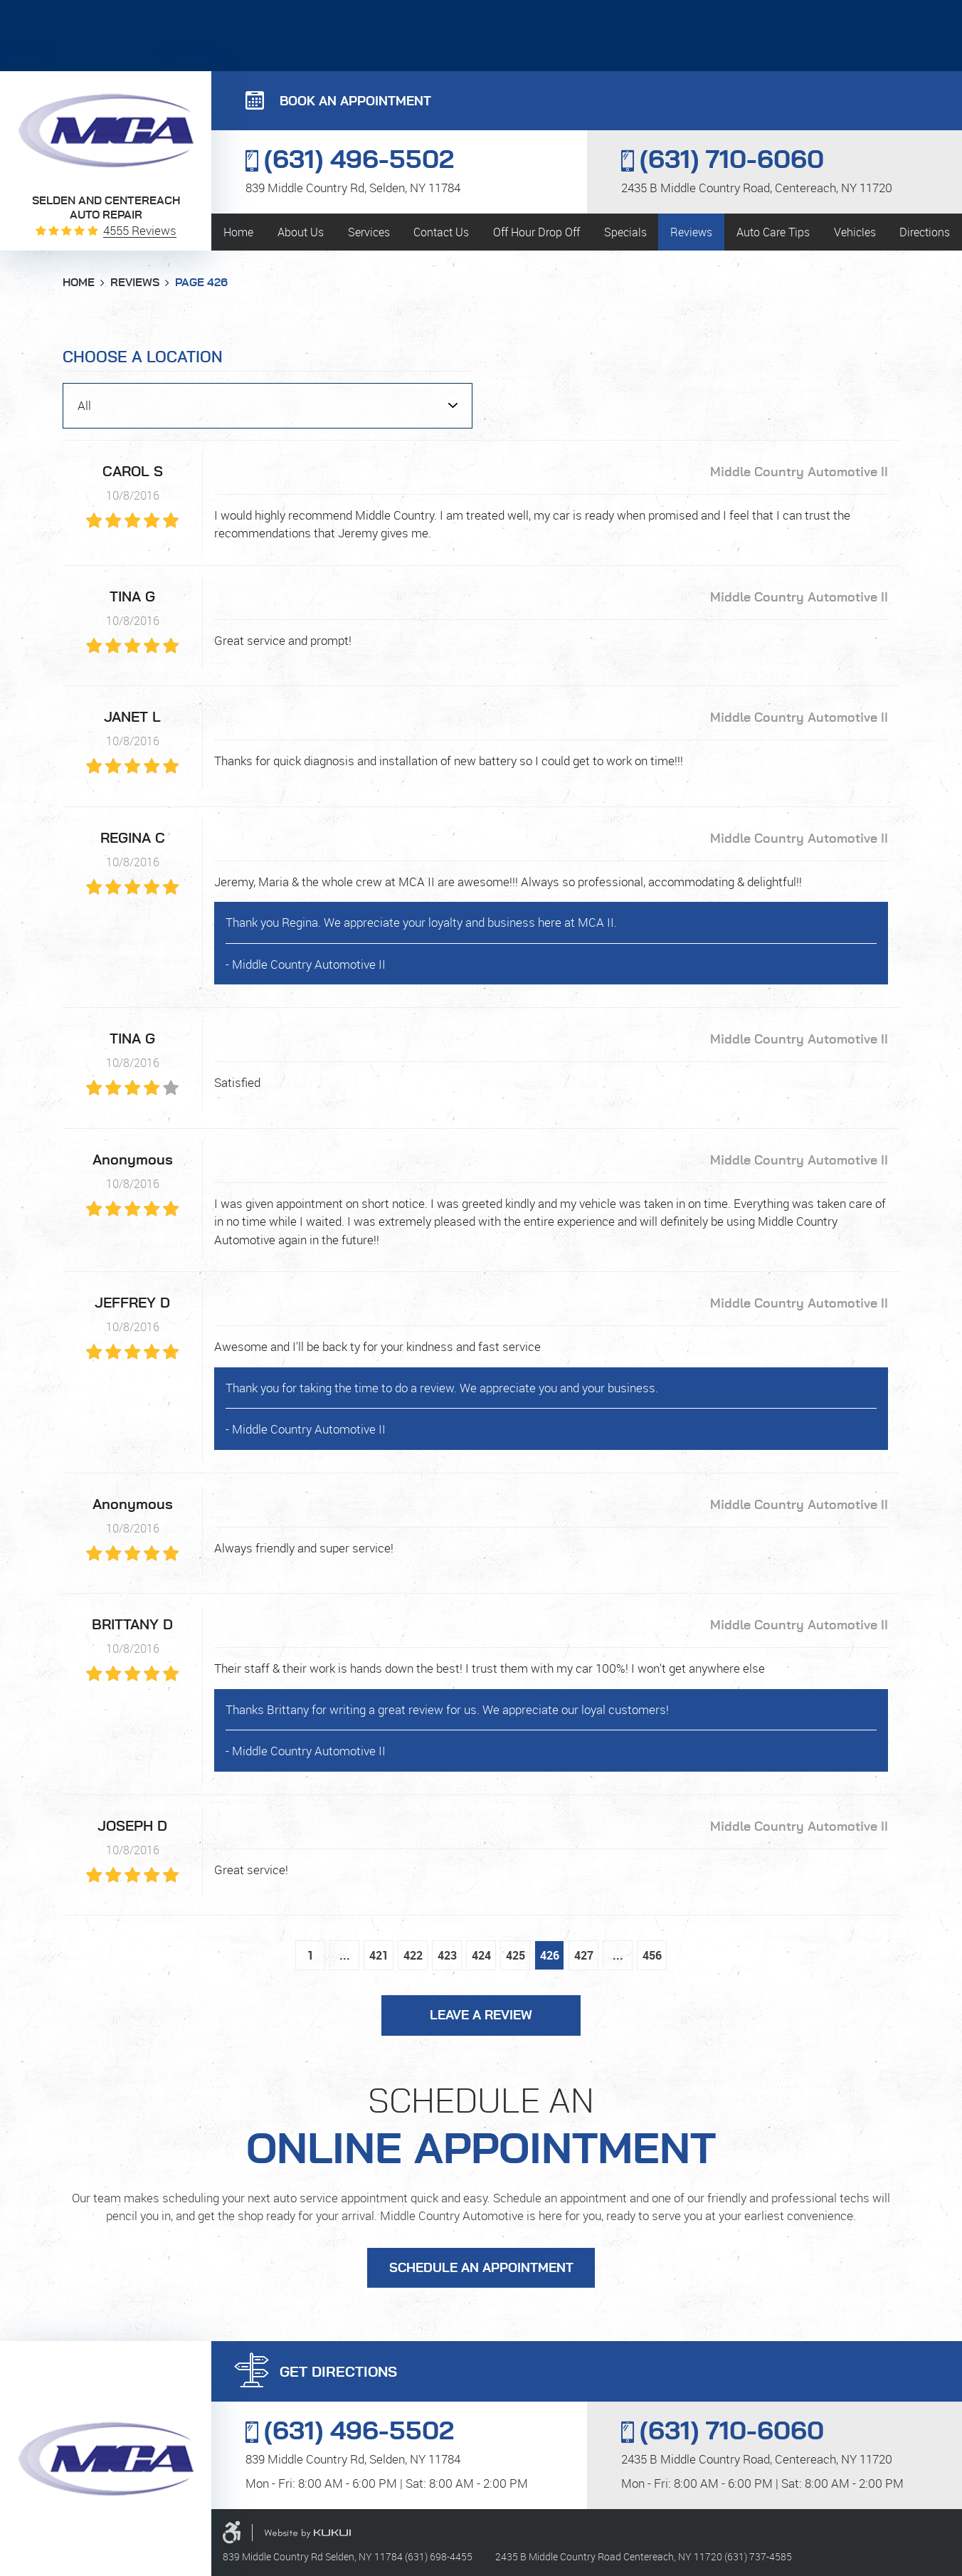  What do you see at coordinates (338, 2372) in the screenshot?
I see `GET DIRECTIONS` at bounding box center [338, 2372].